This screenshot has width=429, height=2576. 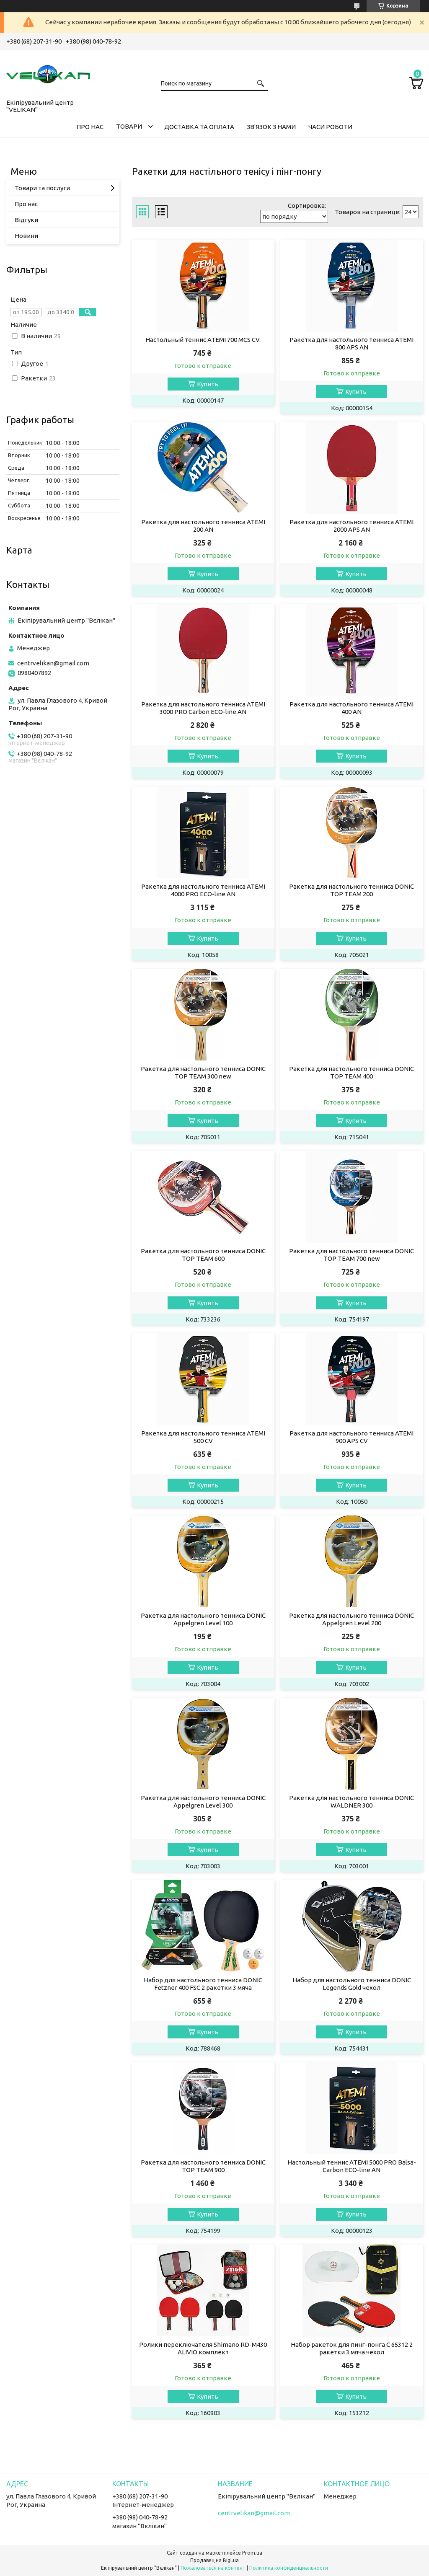 I want to click on ЗВ'ЯЗОК З НАМИ, so click(x=271, y=126).